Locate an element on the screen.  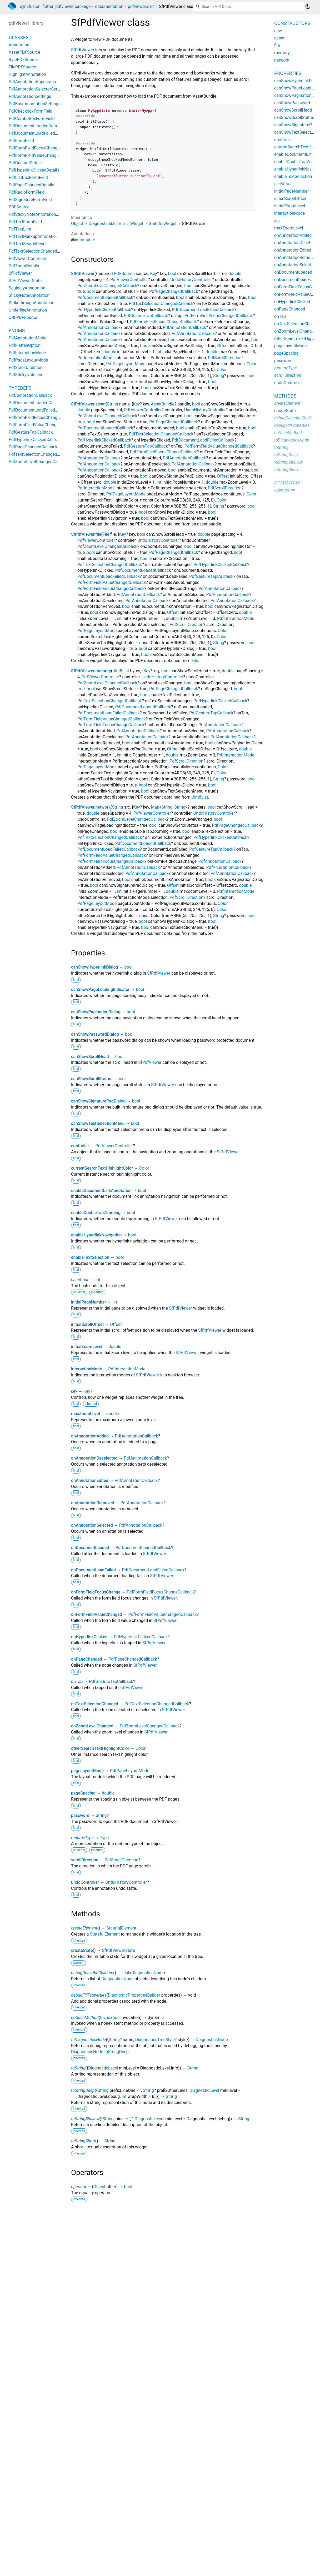
String is located at coordinates (218, 375).